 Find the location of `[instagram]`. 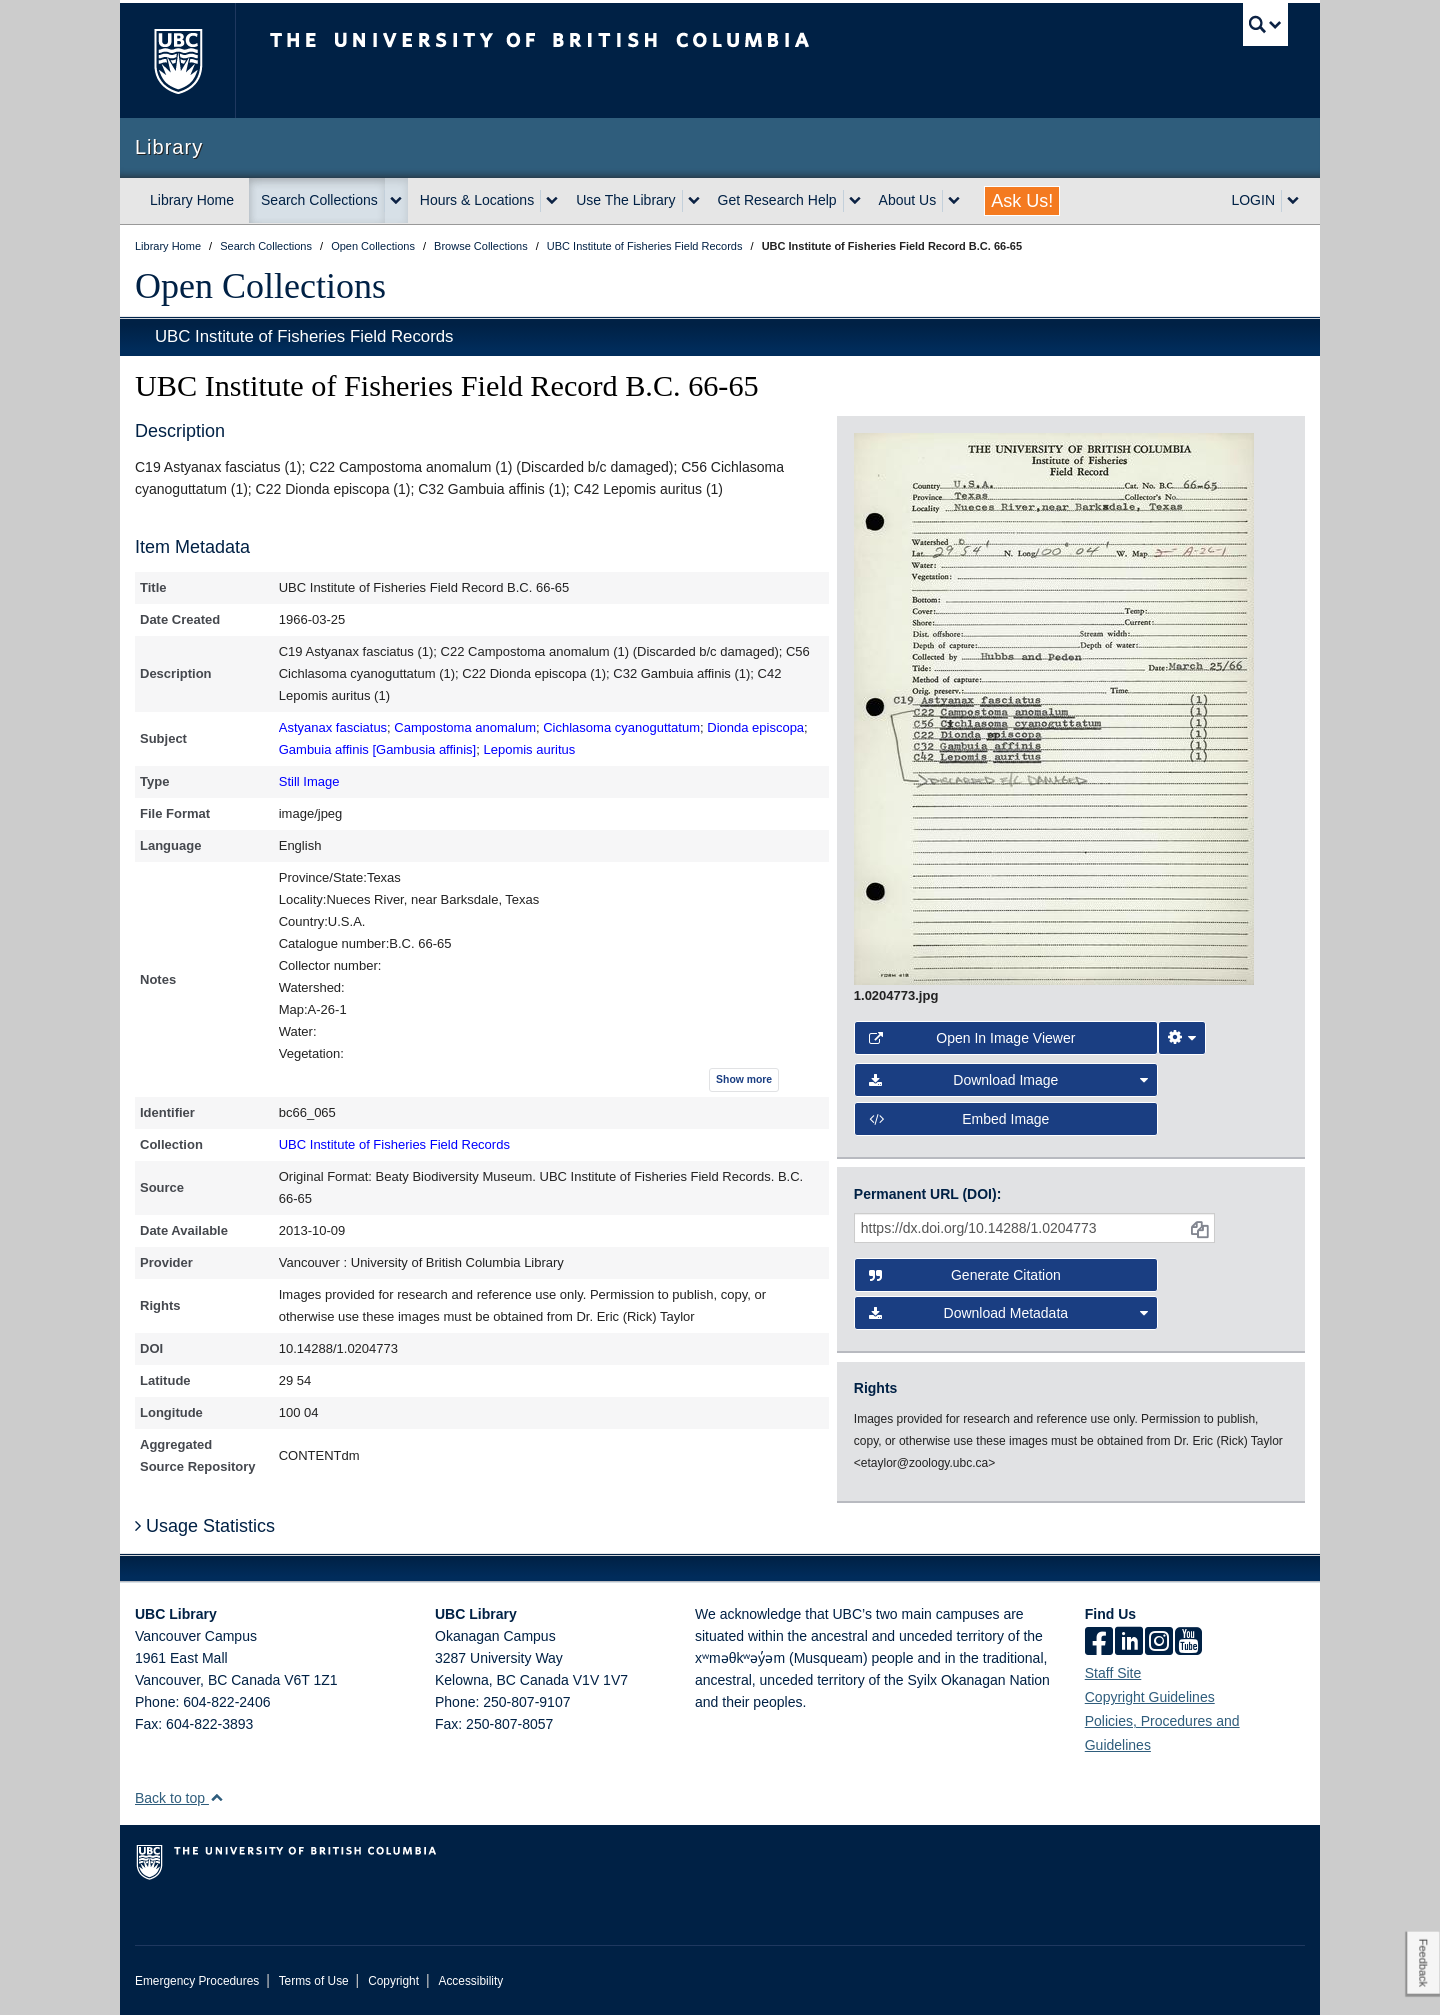

[instagram] is located at coordinates (1159, 1643).